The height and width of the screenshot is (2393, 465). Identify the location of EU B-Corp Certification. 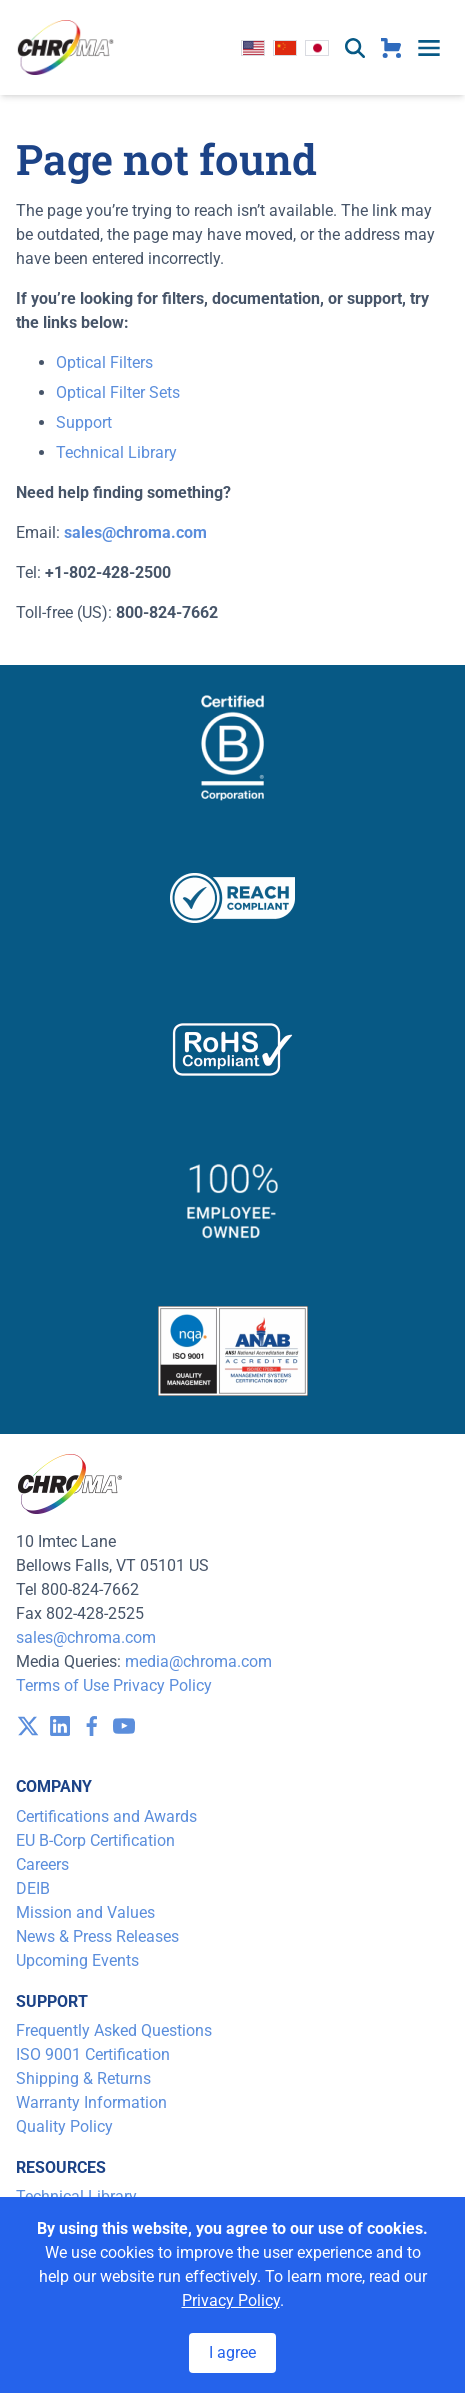
(95, 1840).